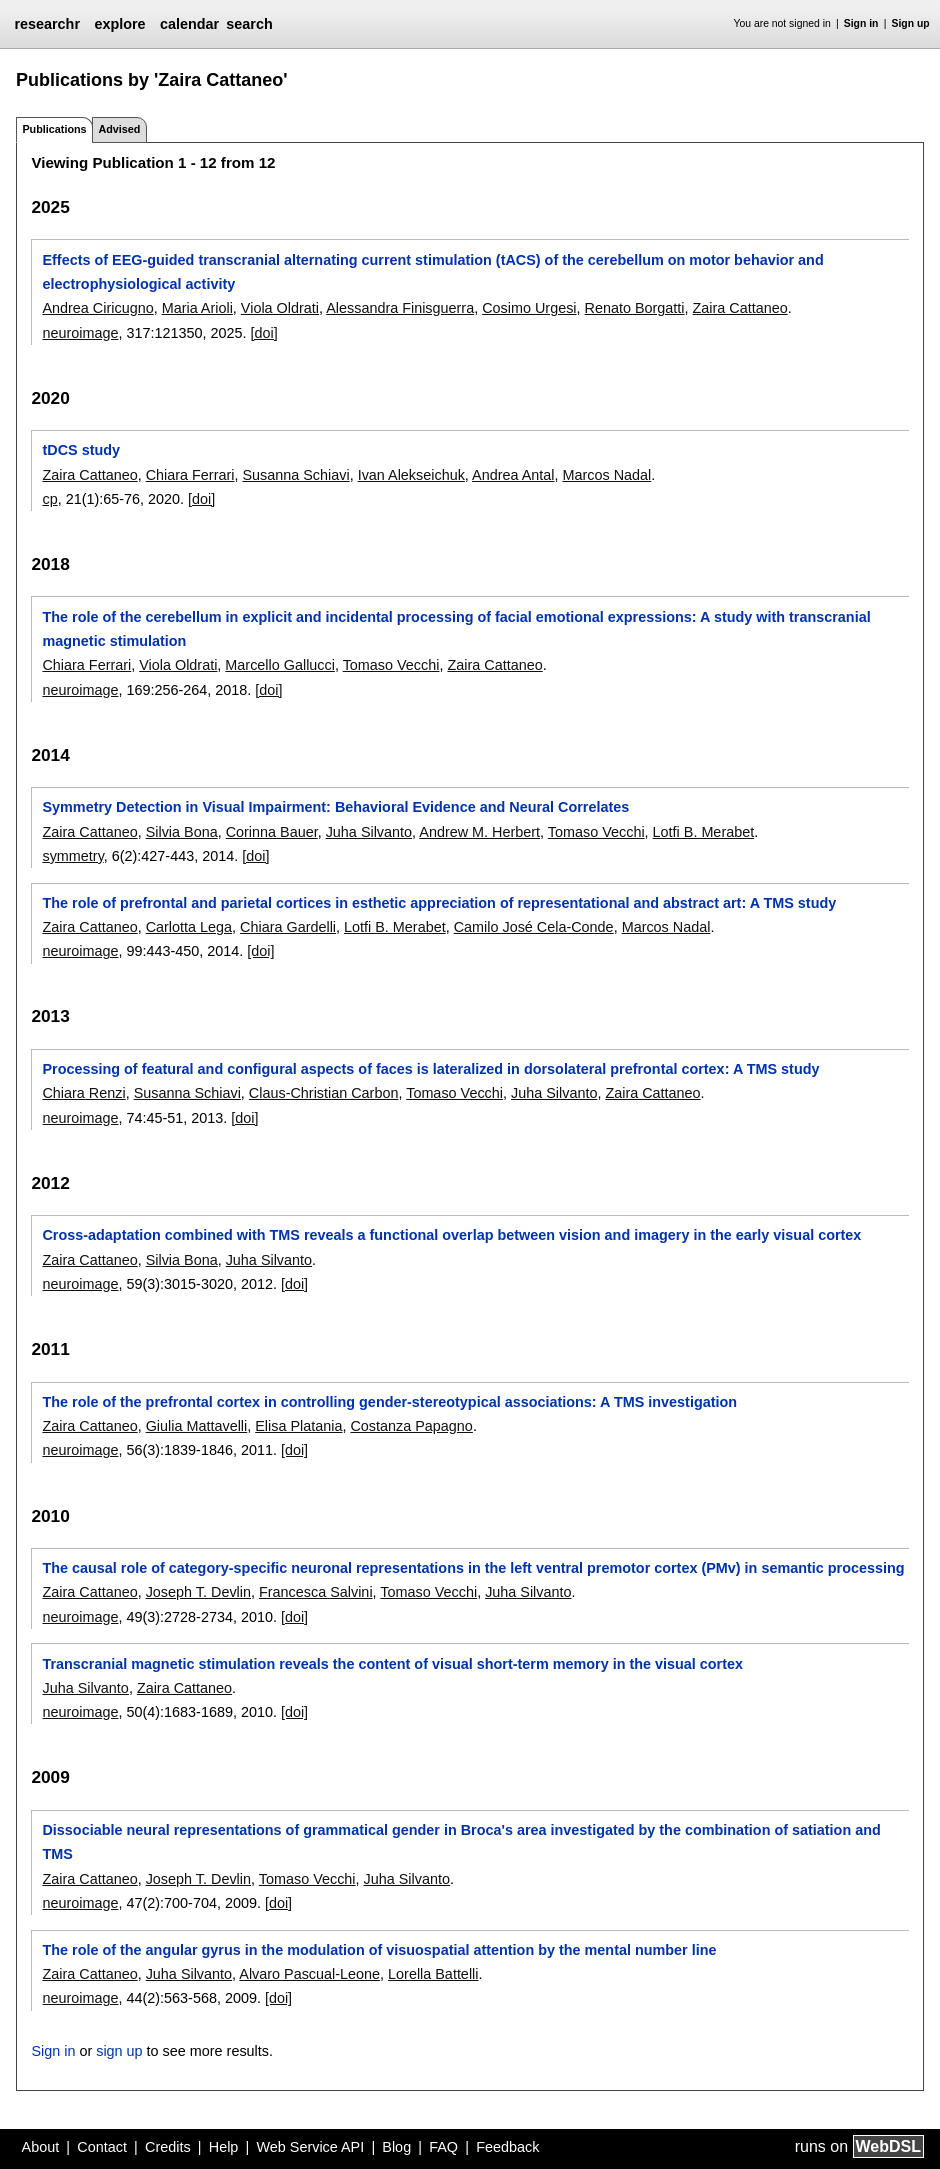 The width and height of the screenshot is (940, 2169). What do you see at coordinates (392, 1664) in the screenshot?
I see `Transcranial magnetic stimulation reveals the content of visual short-term memory in the visual cortex` at bounding box center [392, 1664].